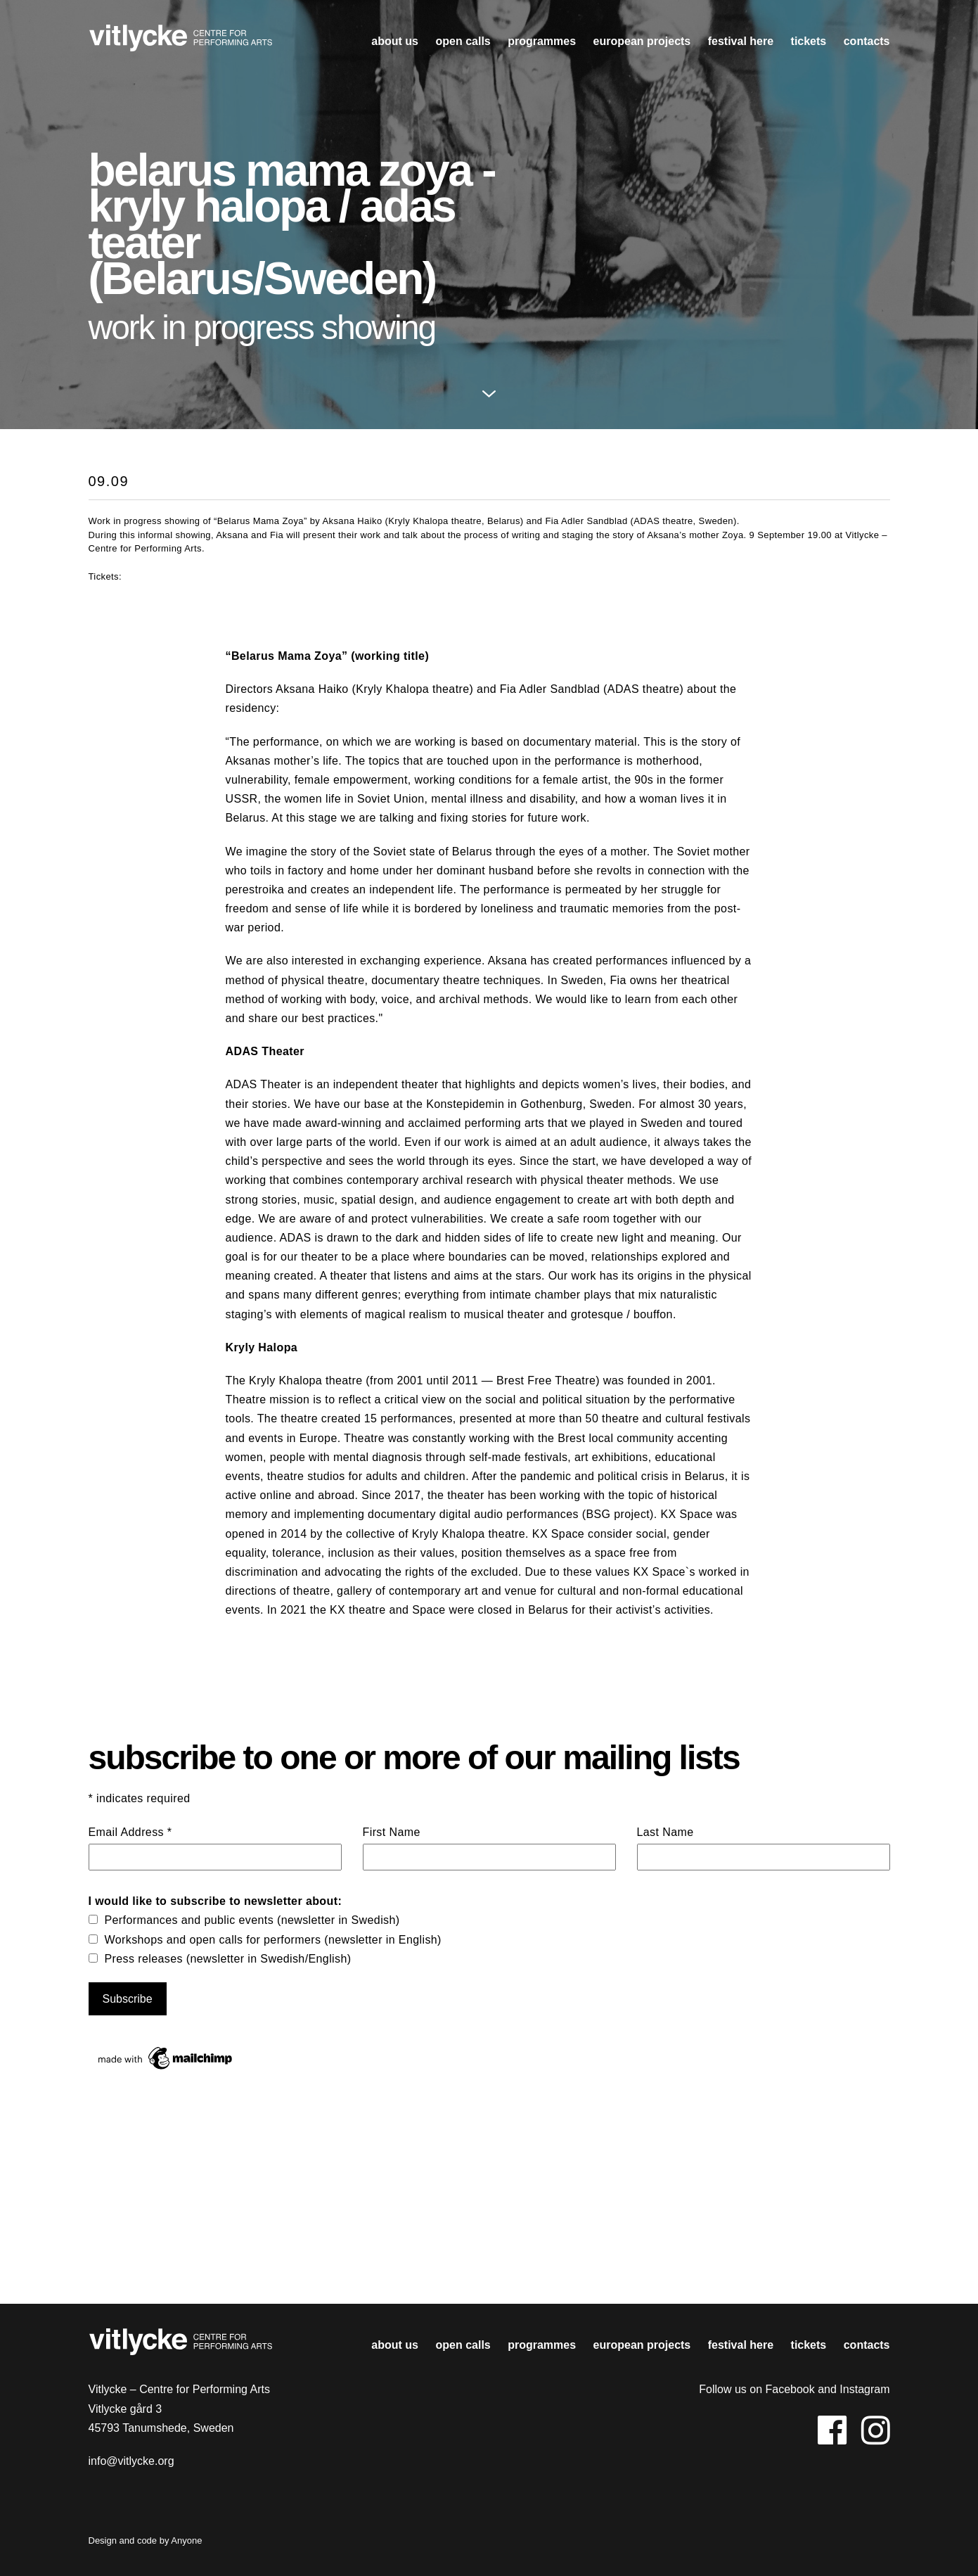 The height and width of the screenshot is (2576, 978). Describe the element at coordinates (228, 1959) in the screenshot. I see `Press releases (newsletter in Swedish/English)` at that location.